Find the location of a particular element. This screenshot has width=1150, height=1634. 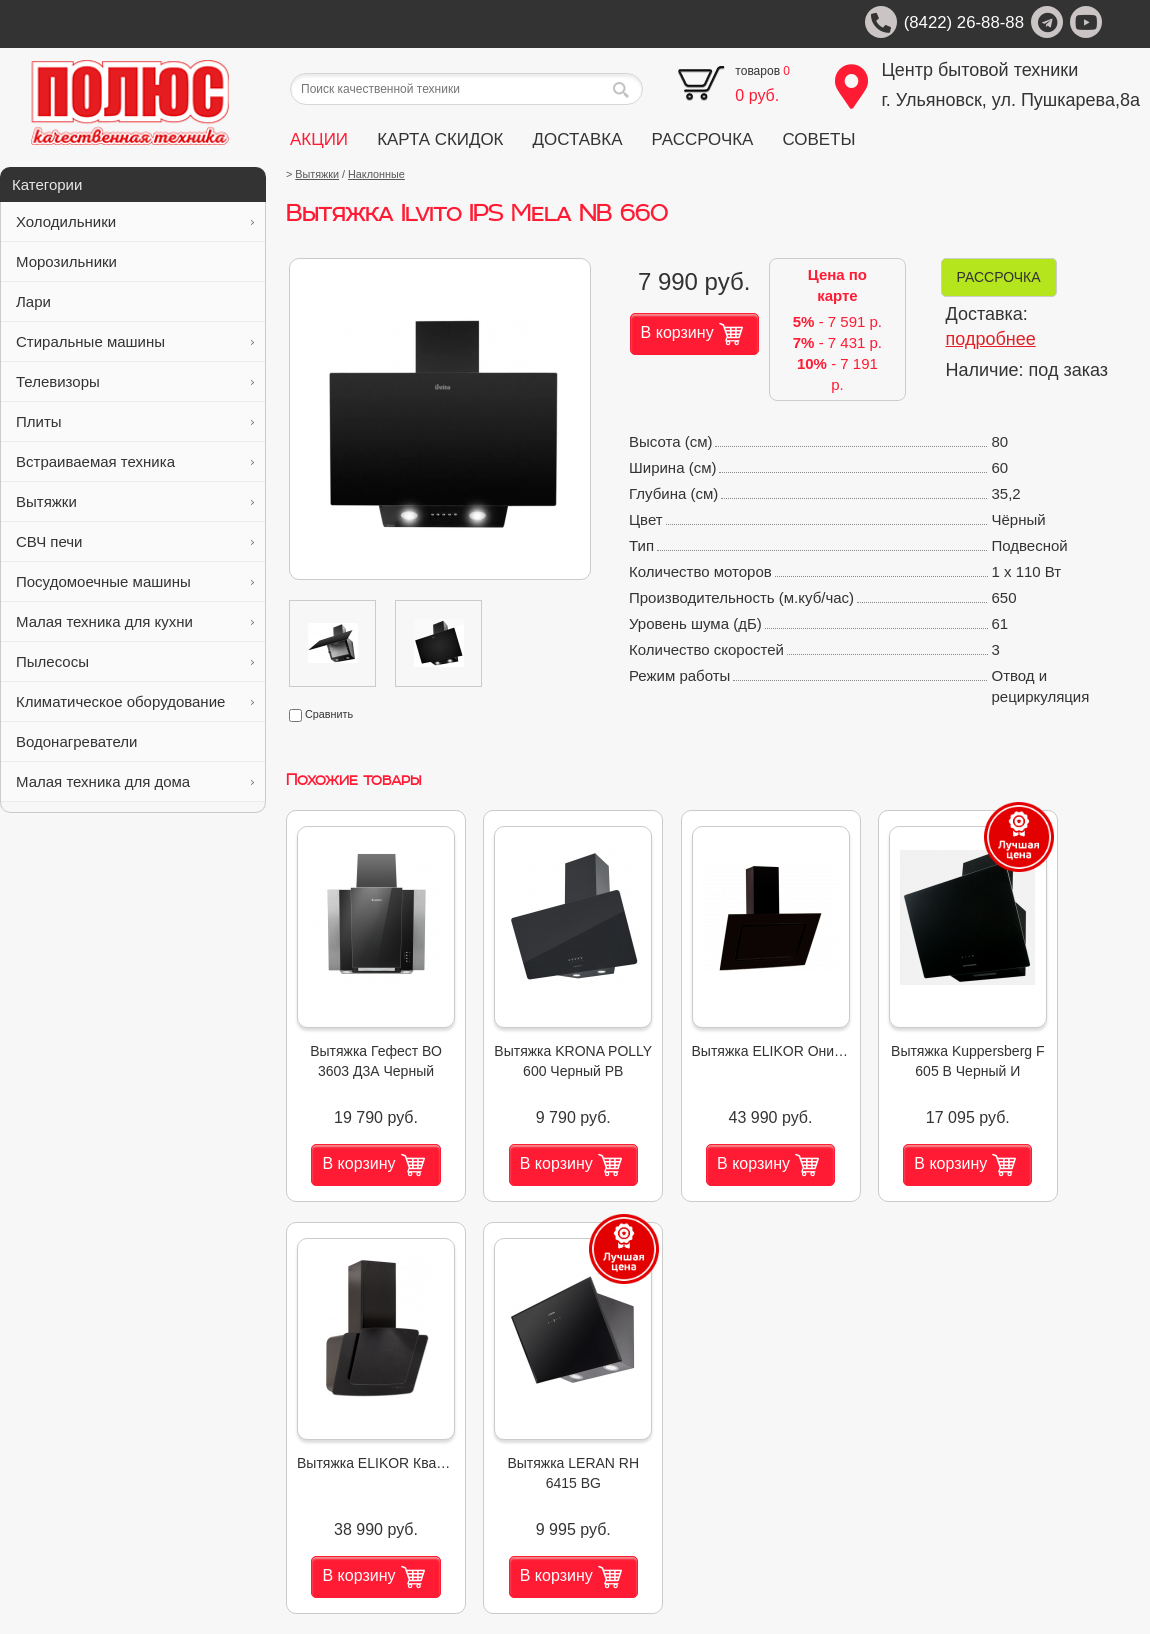

подробнее is located at coordinates (991, 339).